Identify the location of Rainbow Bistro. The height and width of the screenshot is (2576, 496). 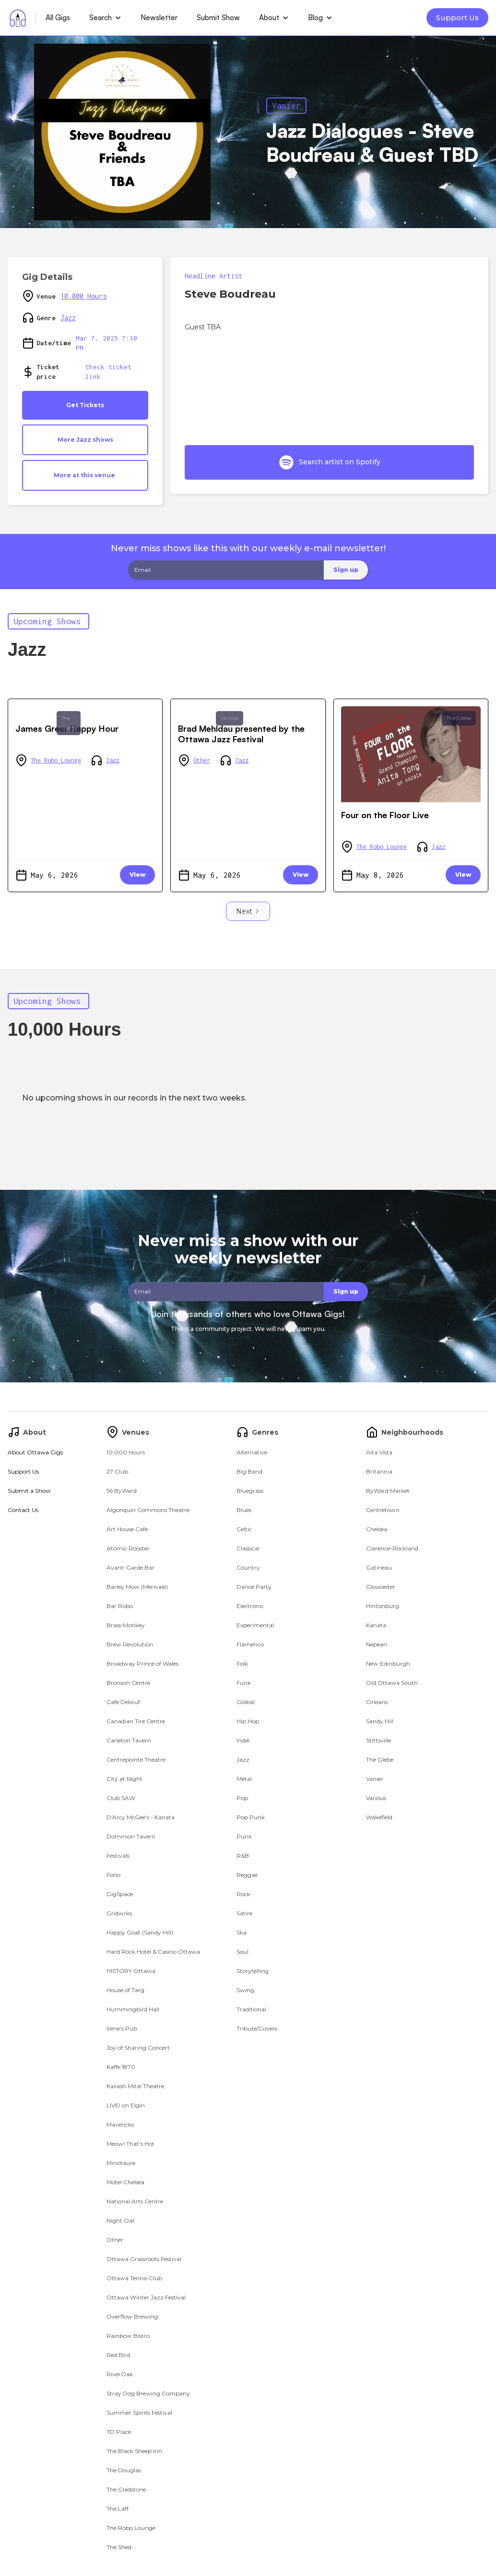
(128, 2335).